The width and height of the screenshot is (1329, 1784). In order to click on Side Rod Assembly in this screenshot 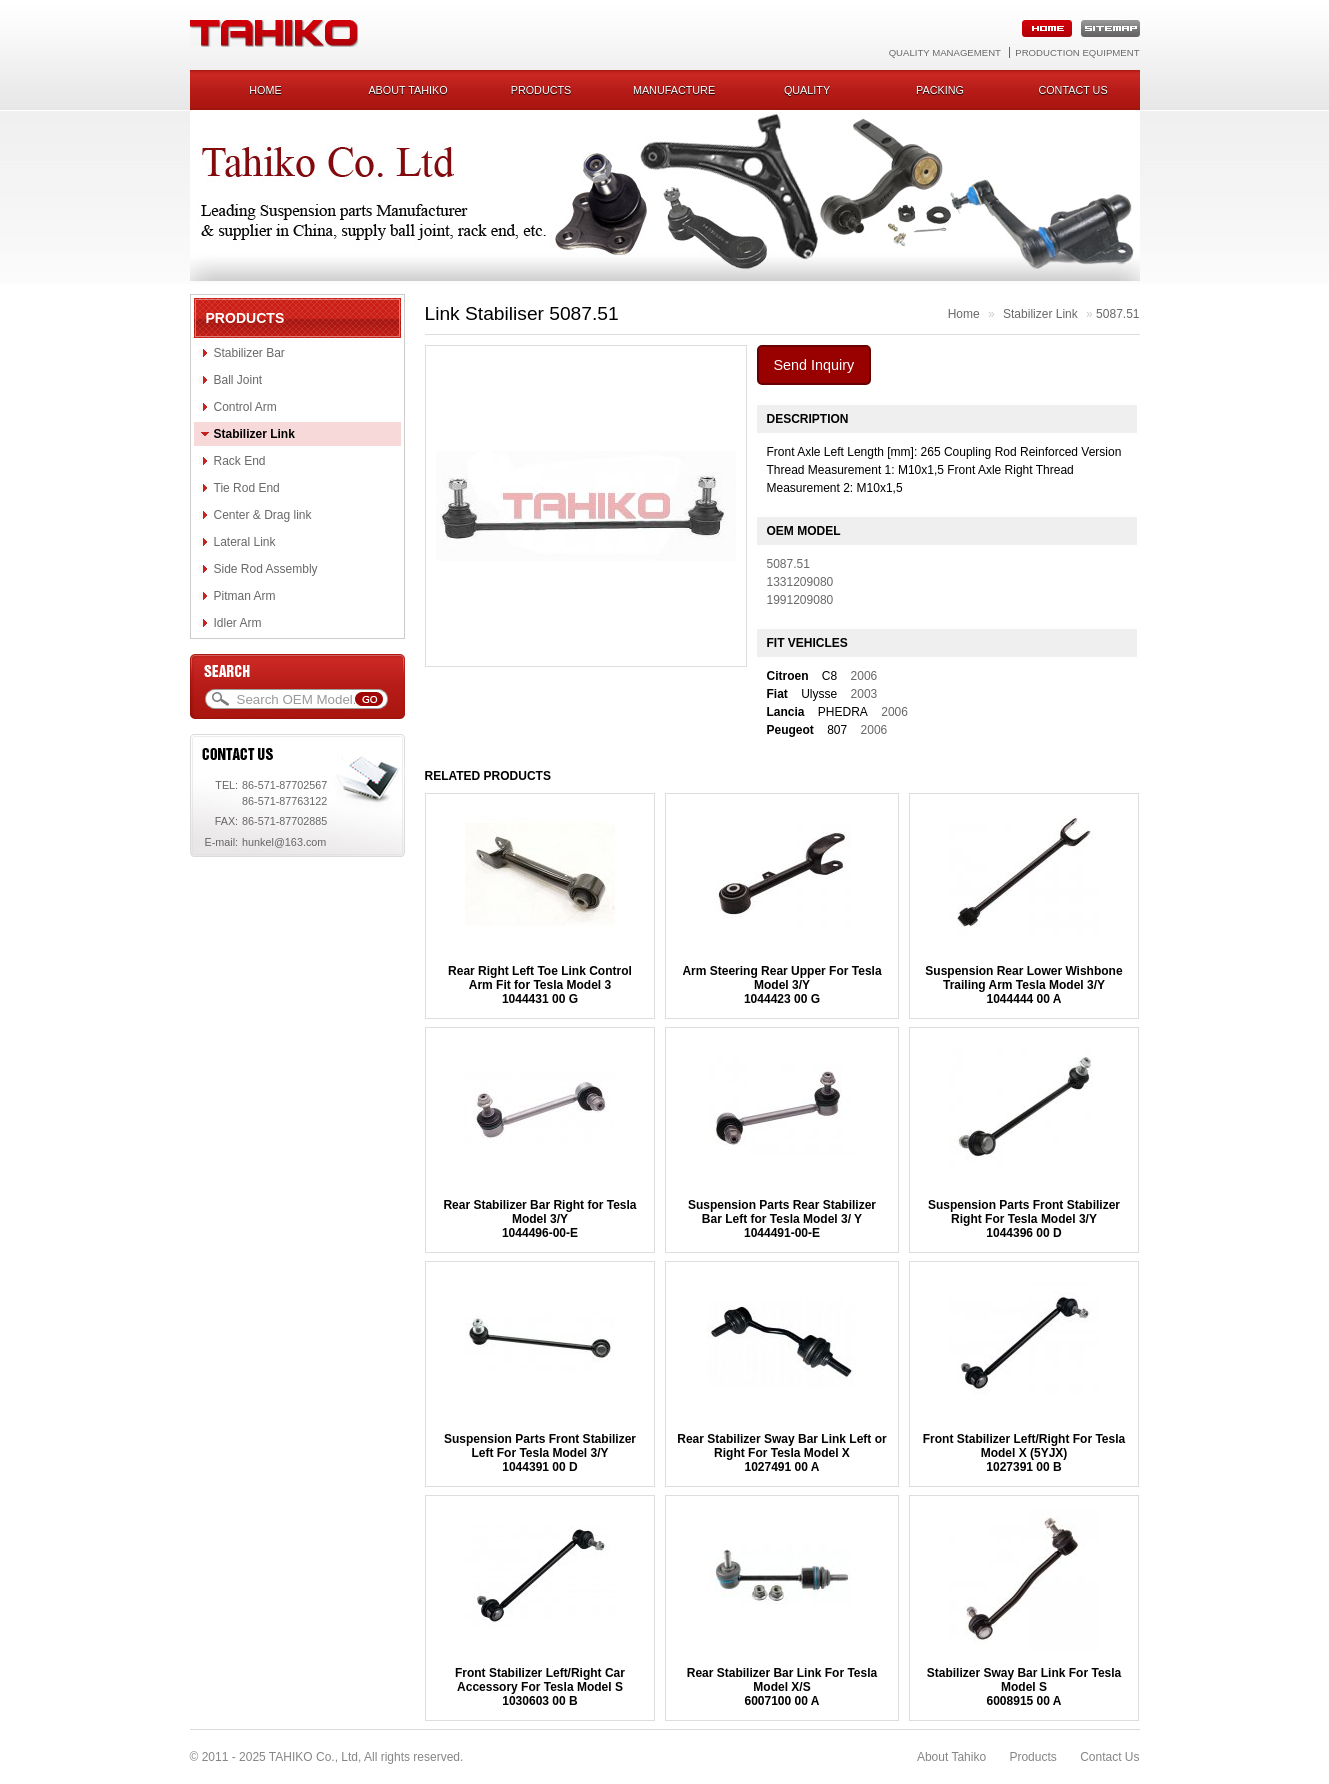, I will do `click(266, 569)`.